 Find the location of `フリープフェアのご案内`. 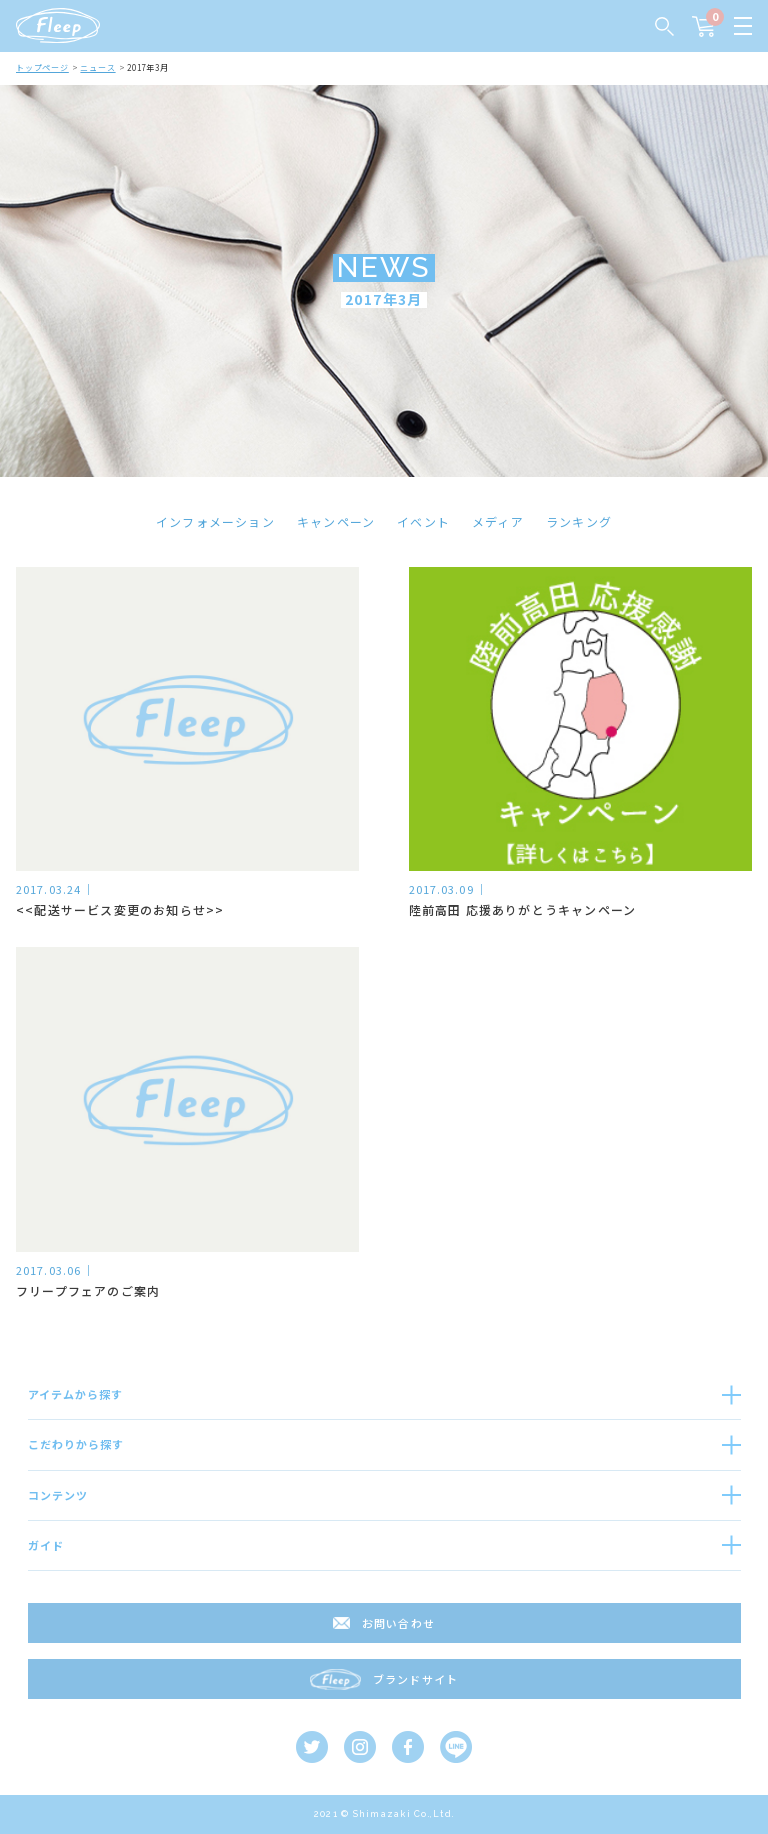

フリープフェアのご案内 is located at coordinates (88, 1290).